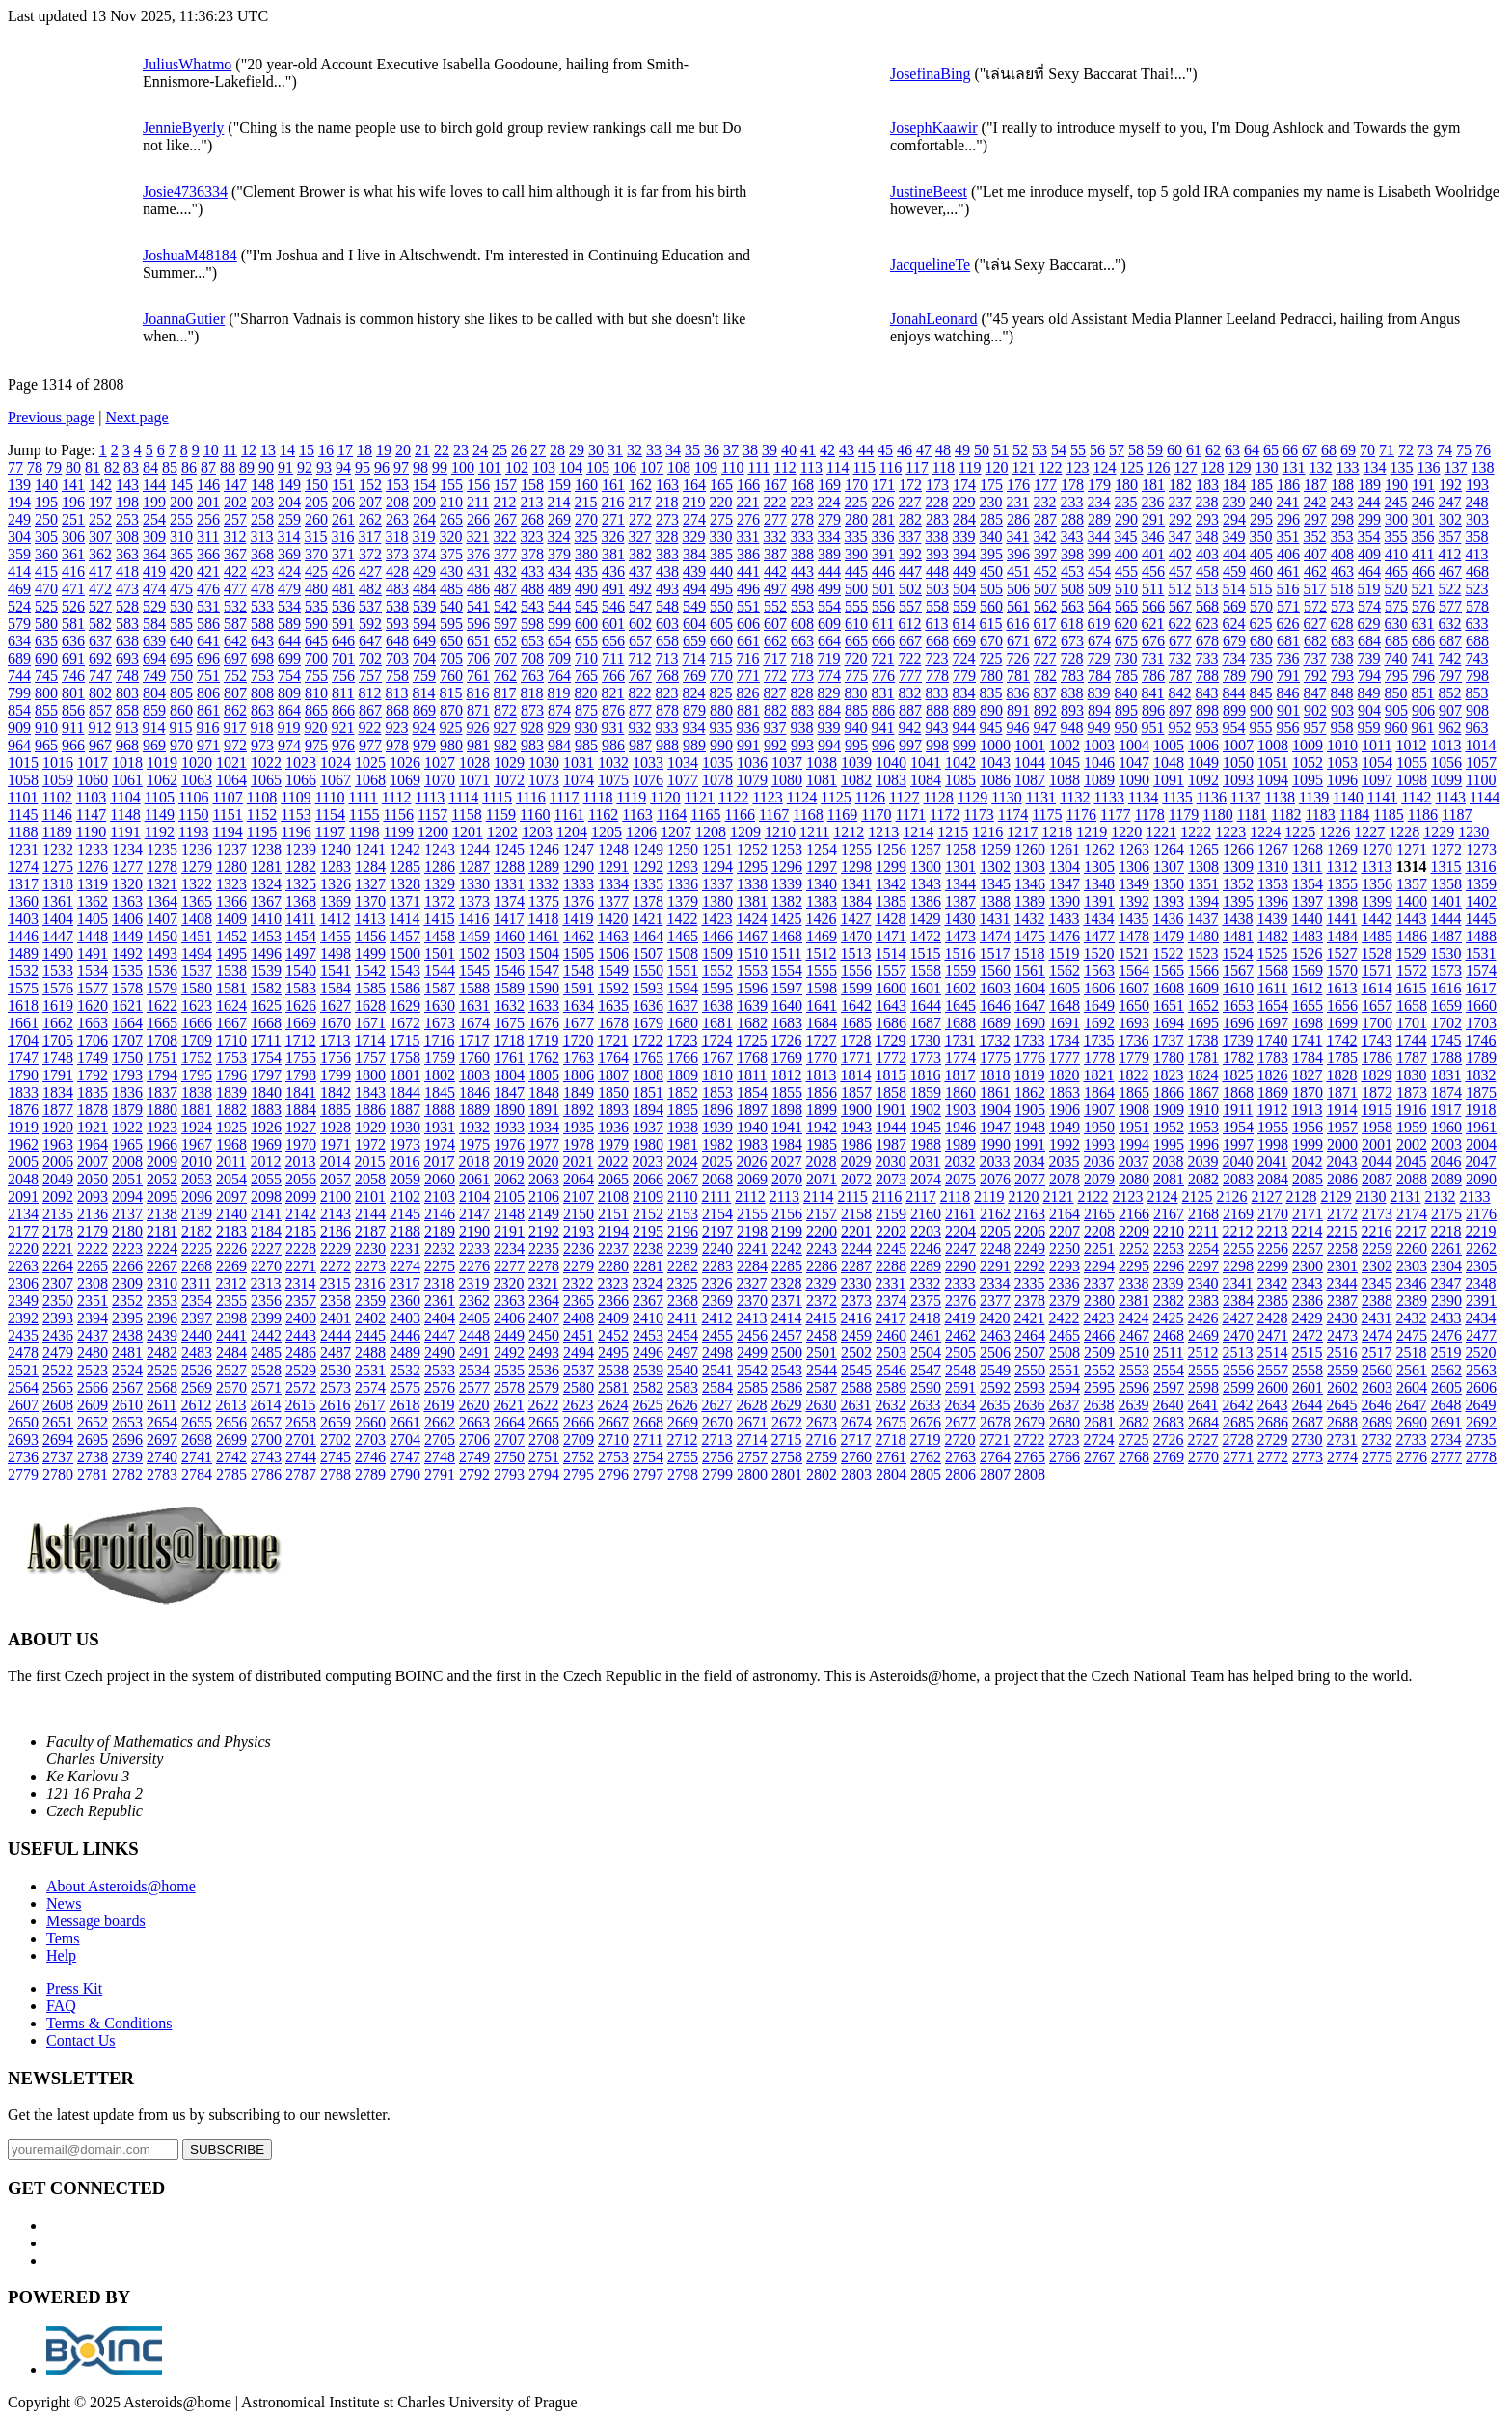 This screenshot has width=1512, height=2419. What do you see at coordinates (1307, 1248) in the screenshot?
I see `2257` at bounding box center [1307, 1248].